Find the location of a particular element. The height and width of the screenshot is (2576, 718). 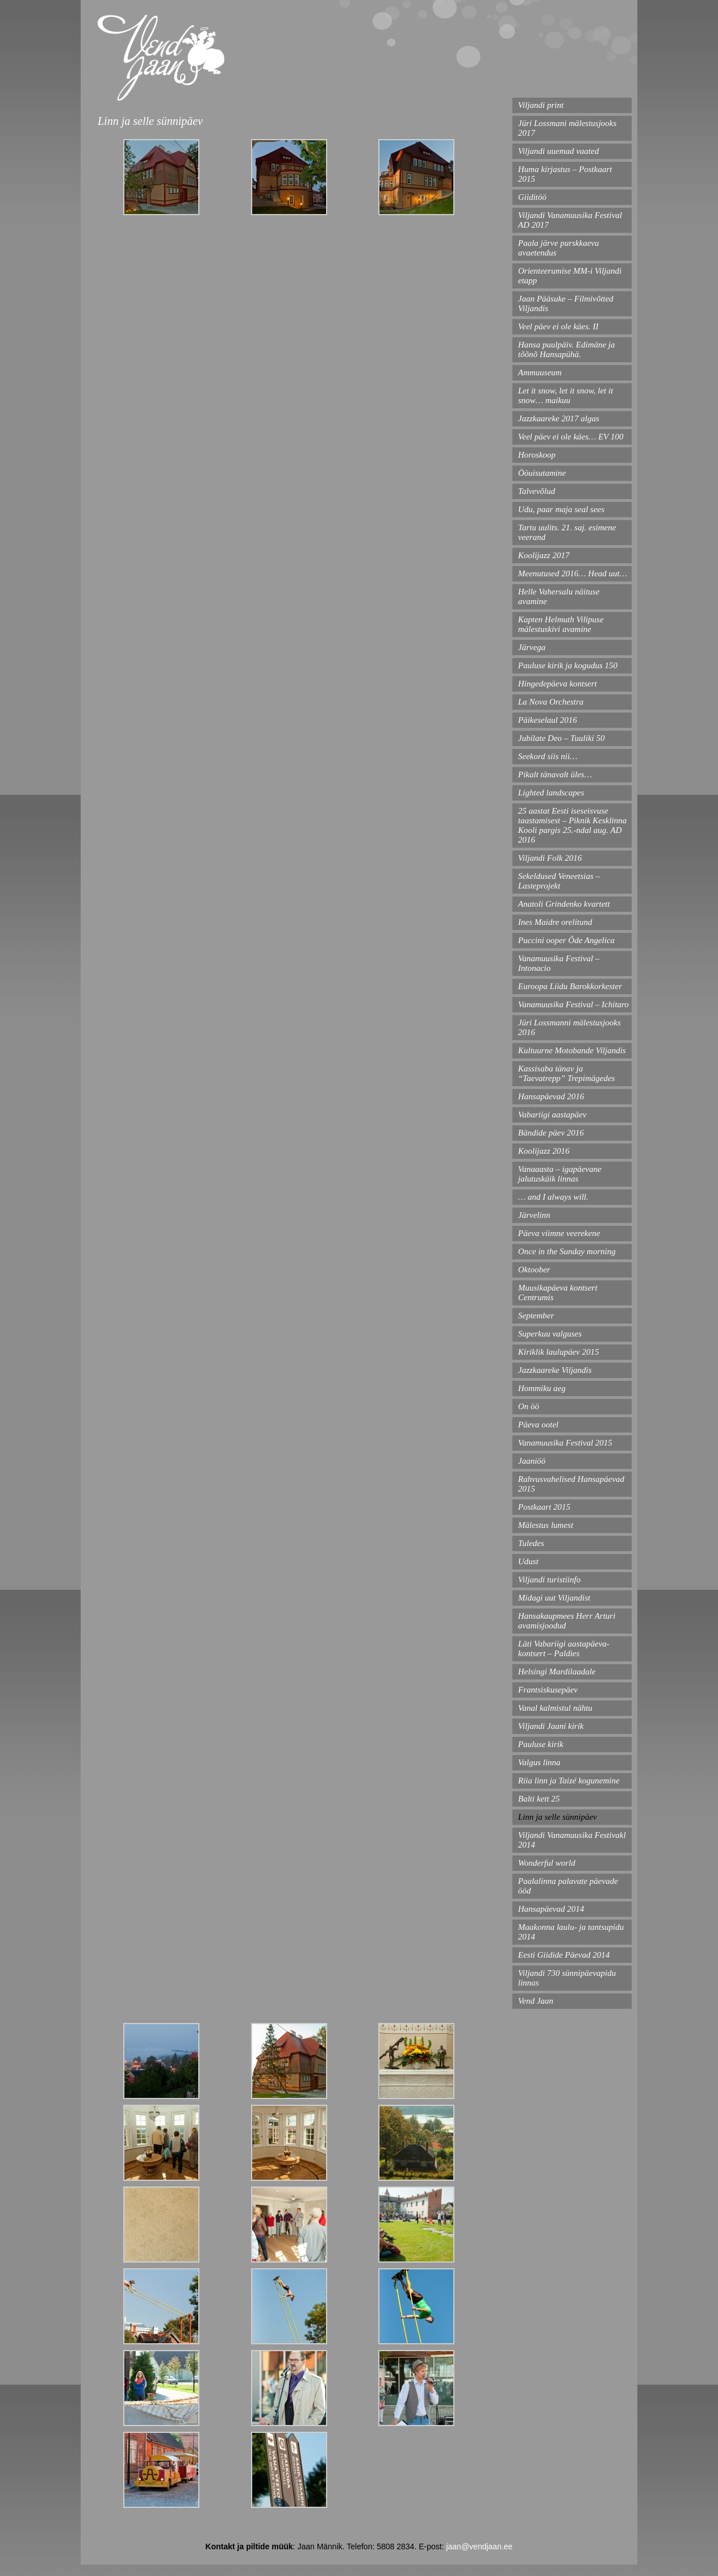

Veel päev ei ole käes… EV 100 is located at coordinates (571, 436).